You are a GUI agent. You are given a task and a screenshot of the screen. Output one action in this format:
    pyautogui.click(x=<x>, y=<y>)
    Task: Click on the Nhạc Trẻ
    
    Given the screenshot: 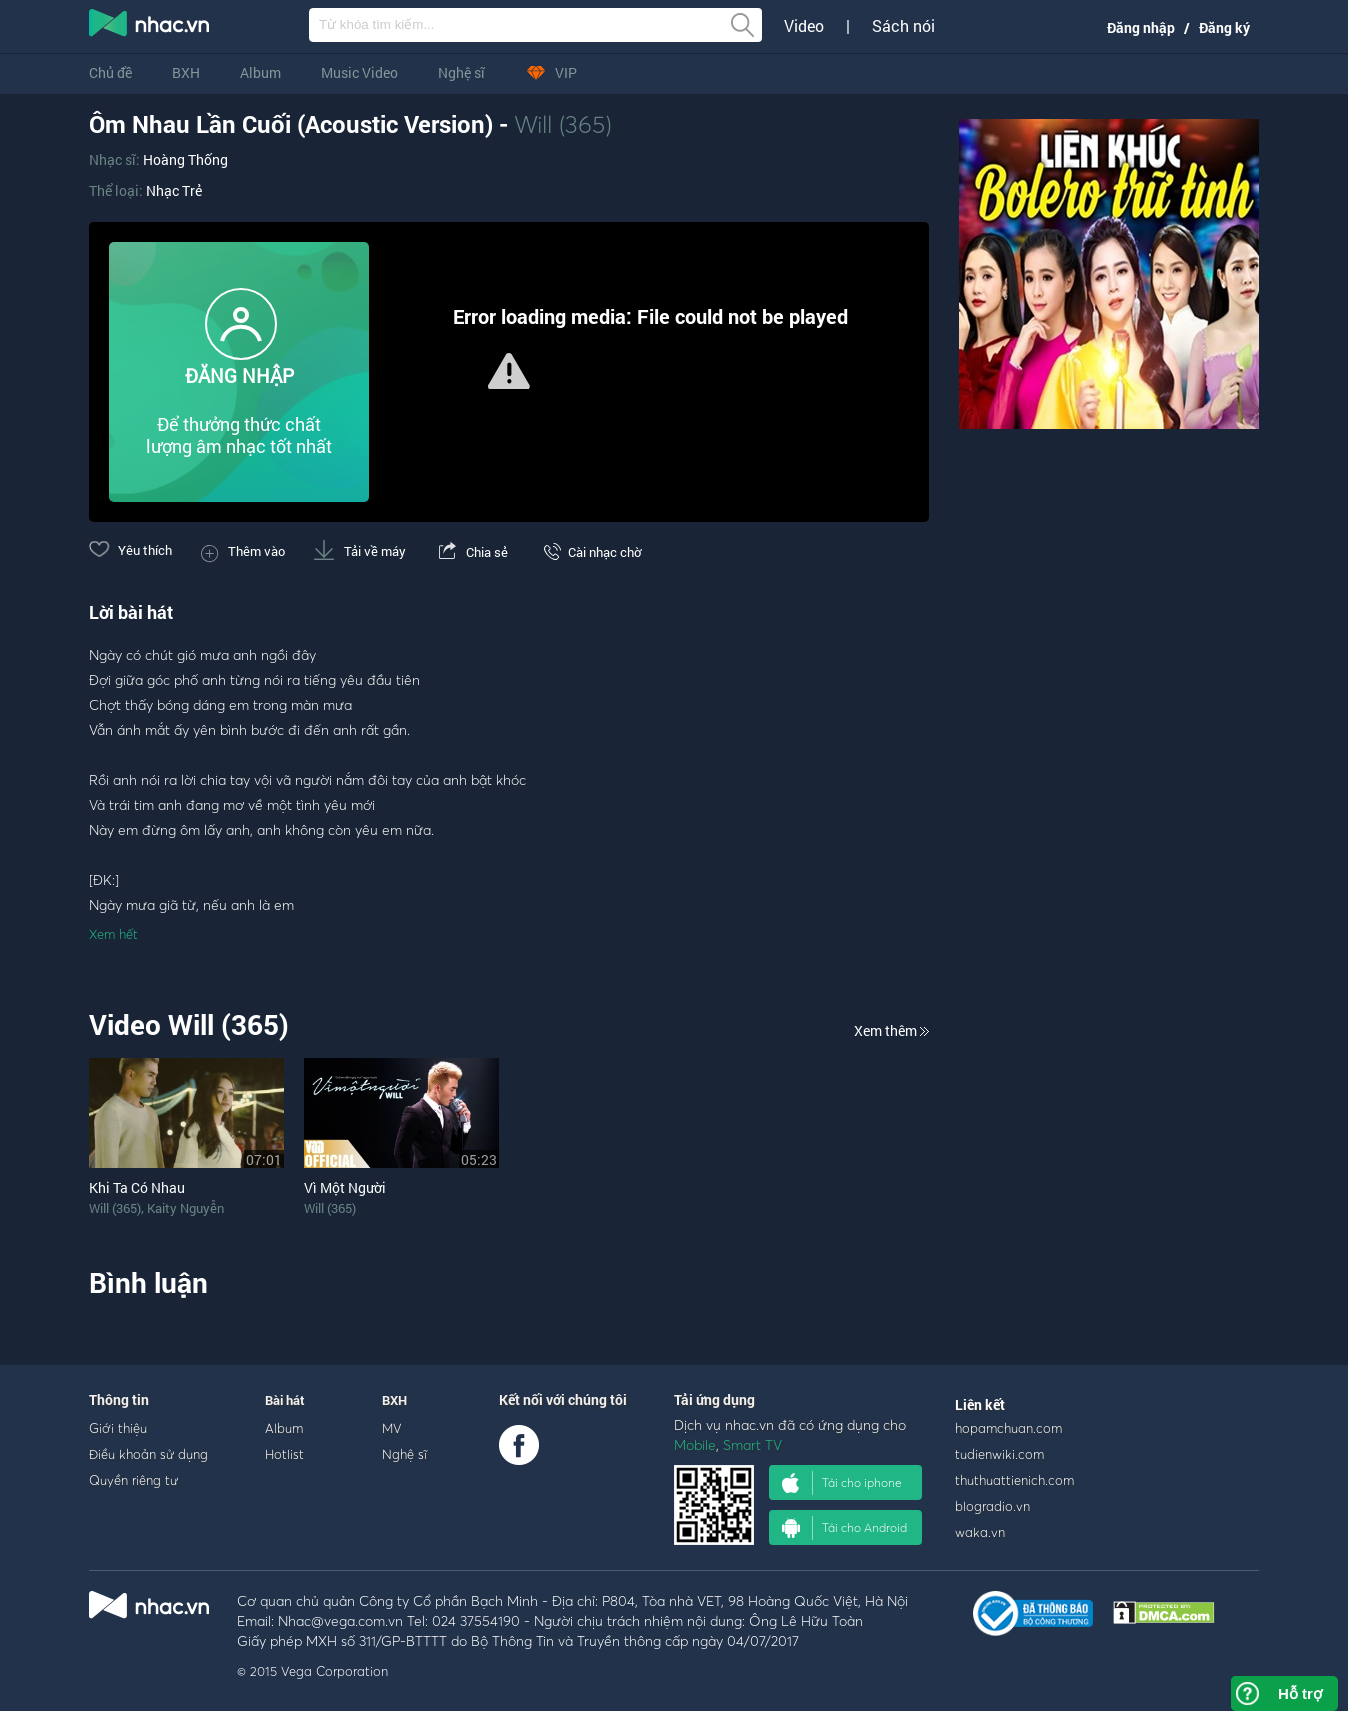 What is the action you would take?
    pyautogui.click(x=174, y=190)
    